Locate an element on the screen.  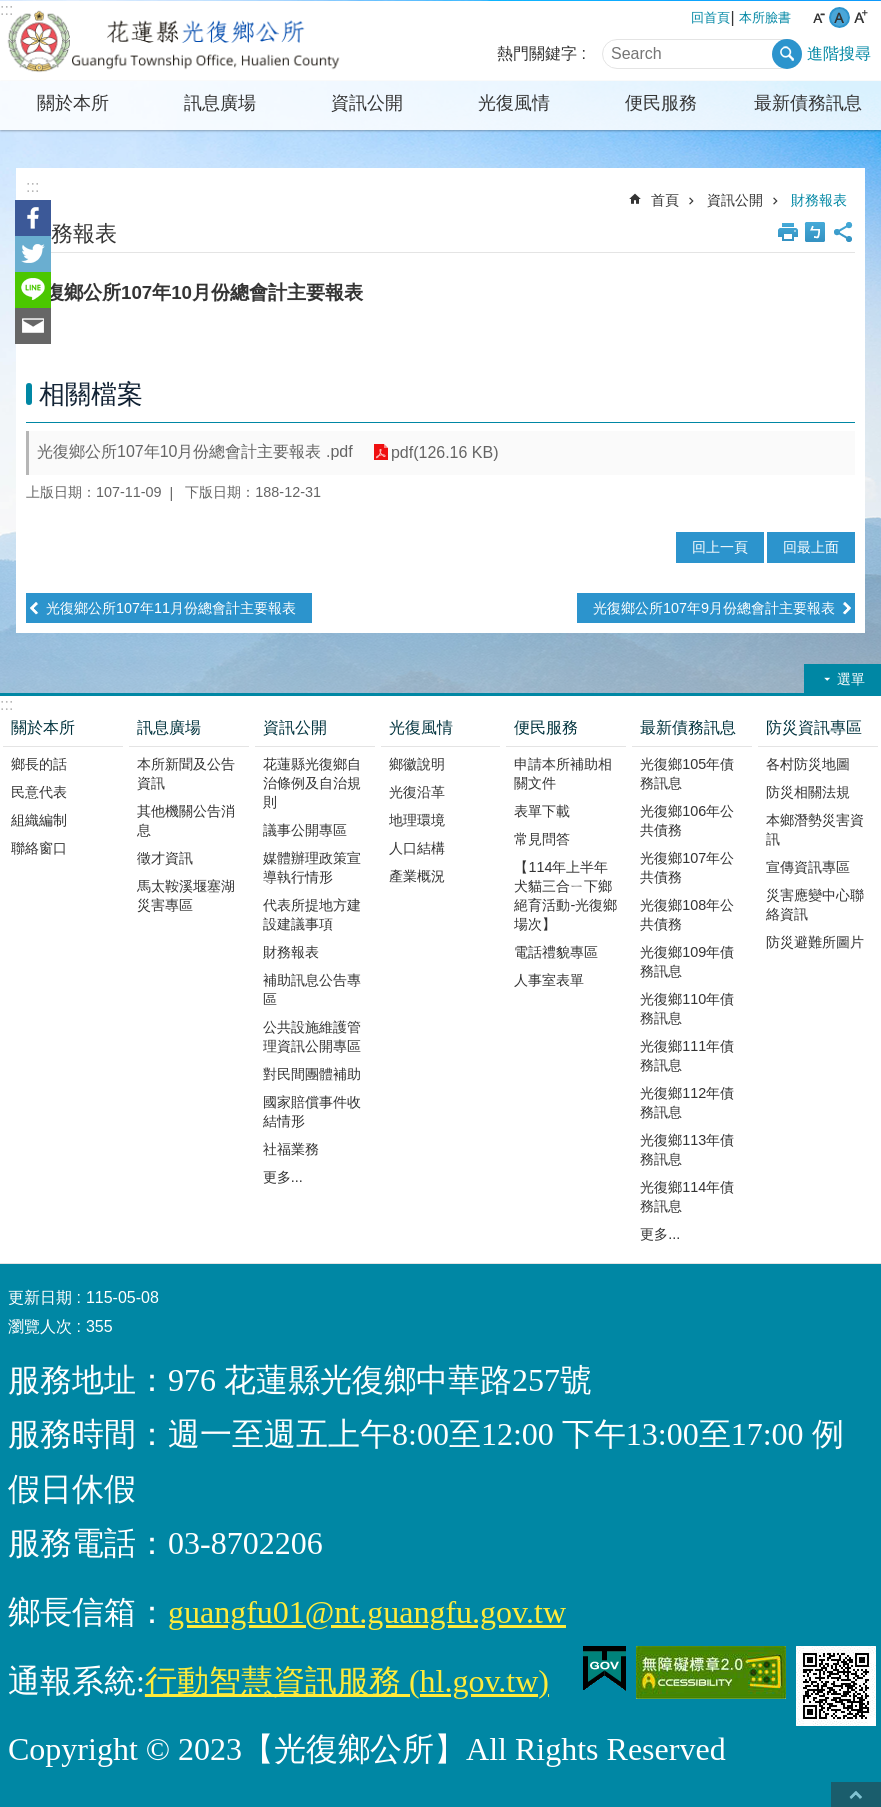
國家賠償事件收結情形 is located at coordinates (312, 1111).